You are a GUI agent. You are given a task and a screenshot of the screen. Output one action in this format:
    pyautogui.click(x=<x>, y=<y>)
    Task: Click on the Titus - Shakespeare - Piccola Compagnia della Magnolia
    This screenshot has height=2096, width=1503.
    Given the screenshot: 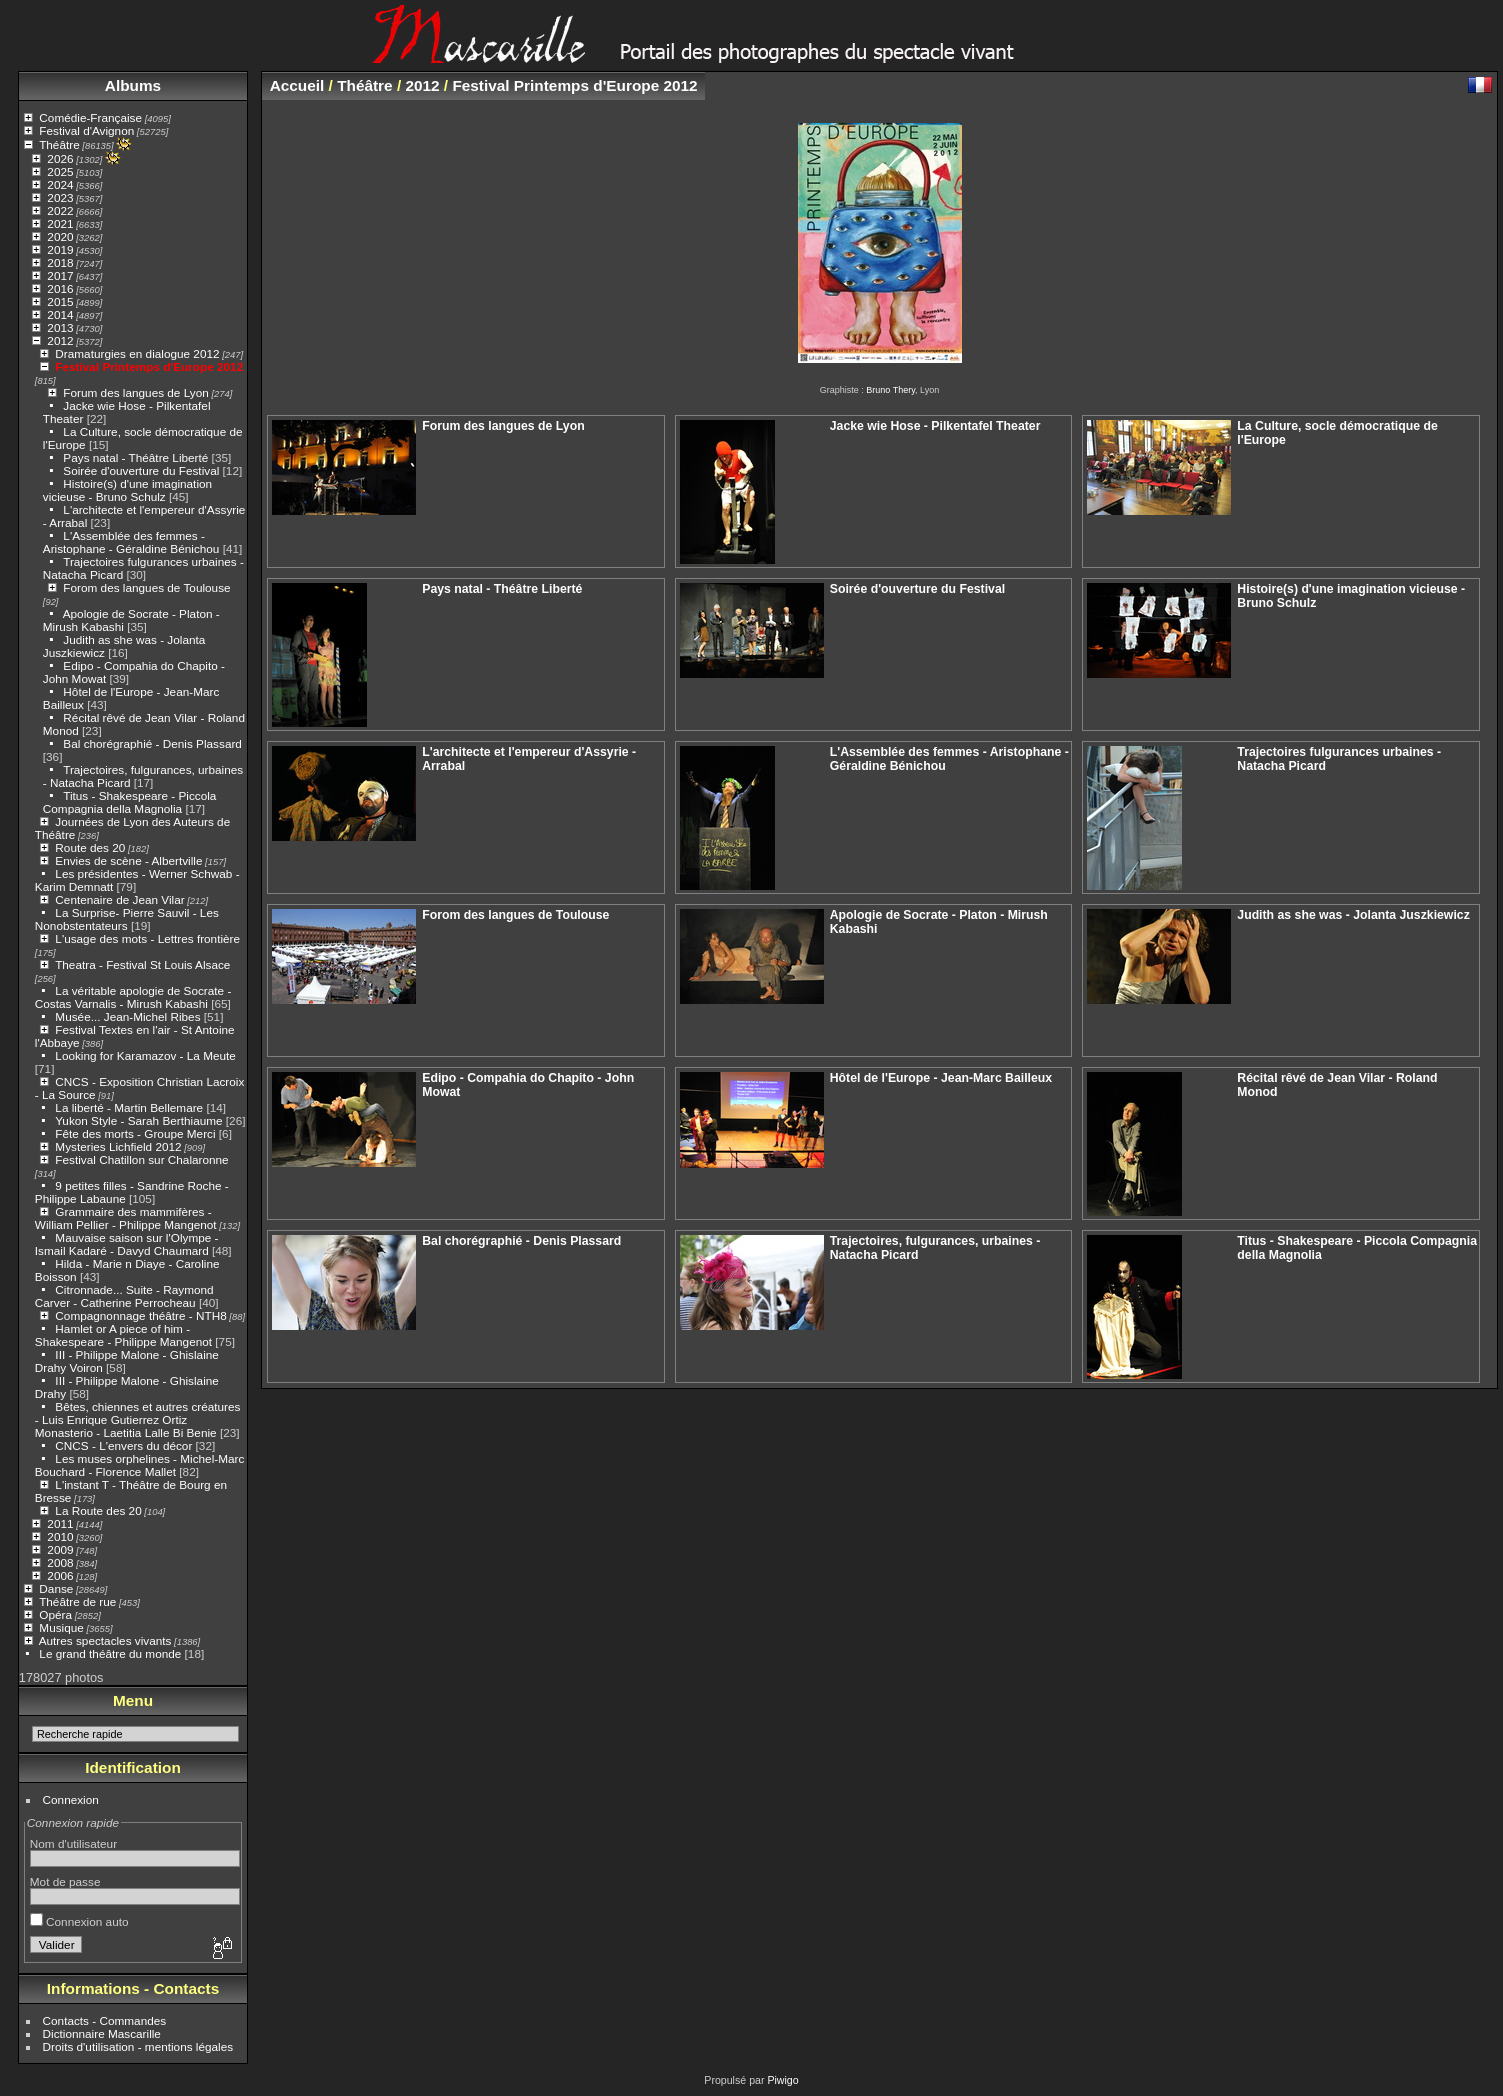 What is the action you would take?
    pyautogui.click(x=130, y=802)
    